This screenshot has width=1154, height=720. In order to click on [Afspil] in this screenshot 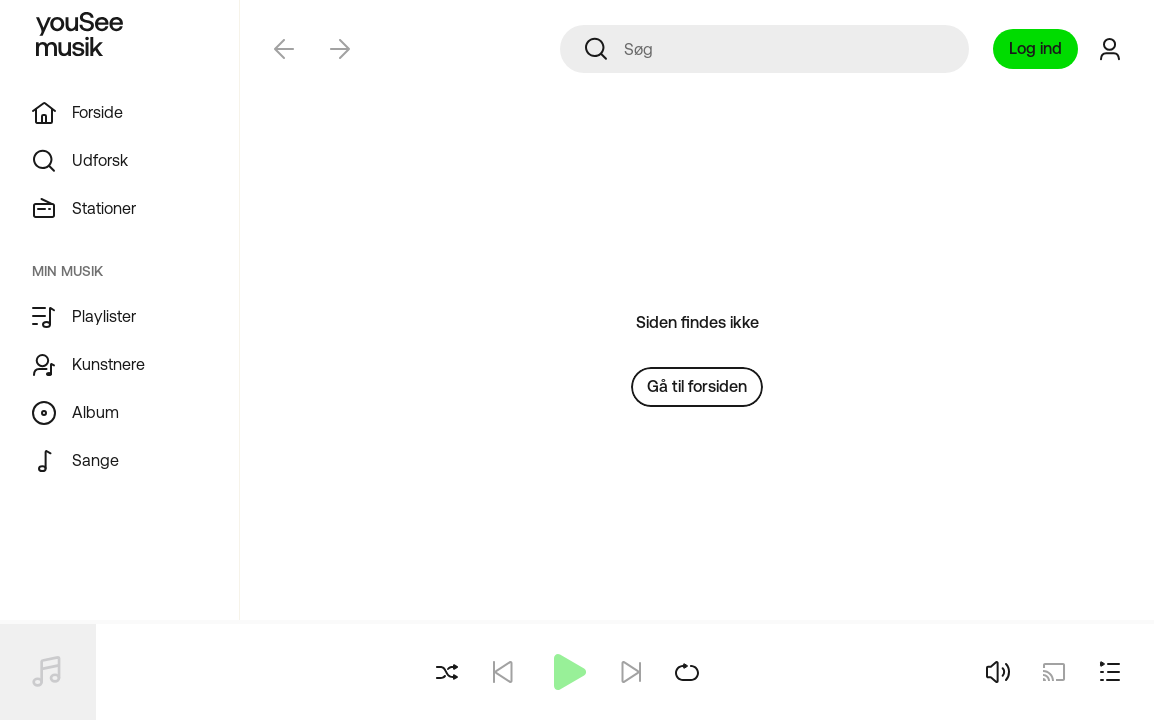, I will do `click(567, 672)`.